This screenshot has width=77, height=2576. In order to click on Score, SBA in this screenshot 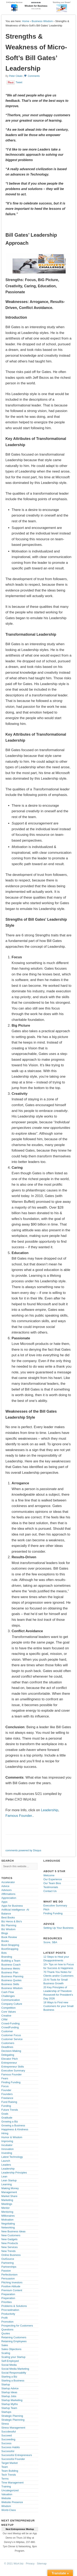, I will do `click(50, 1942)`.